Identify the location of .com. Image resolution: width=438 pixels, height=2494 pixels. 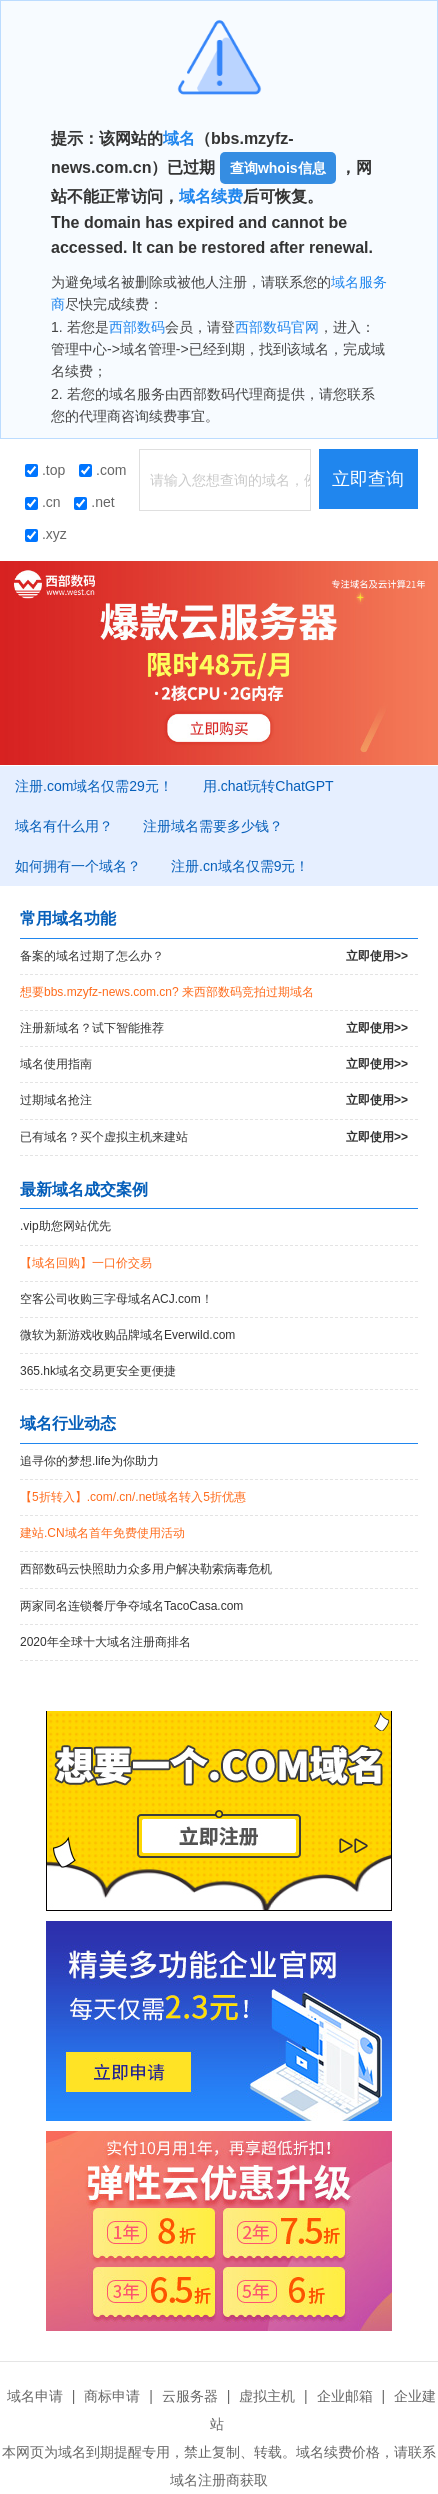
(102, 470).